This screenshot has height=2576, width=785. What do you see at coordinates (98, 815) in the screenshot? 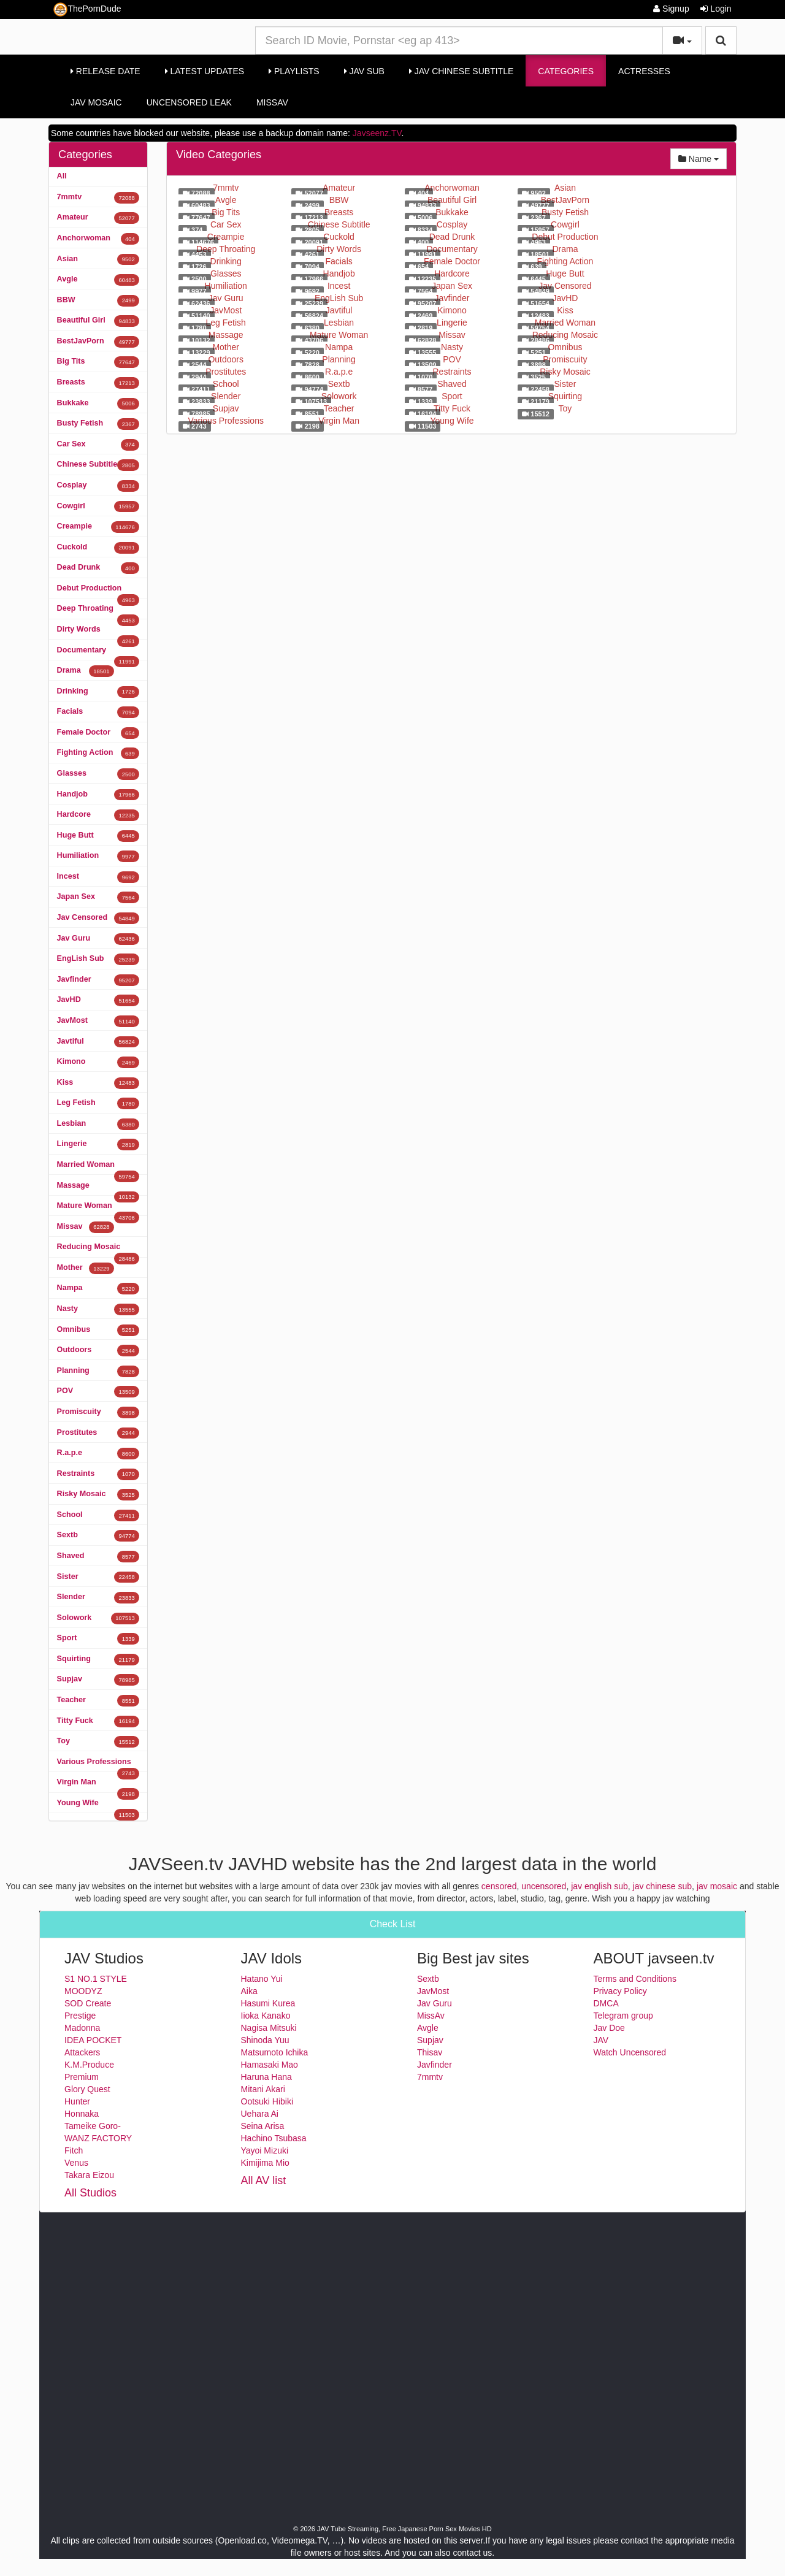
I see `Hardcore` at bounding box center [98, 815].